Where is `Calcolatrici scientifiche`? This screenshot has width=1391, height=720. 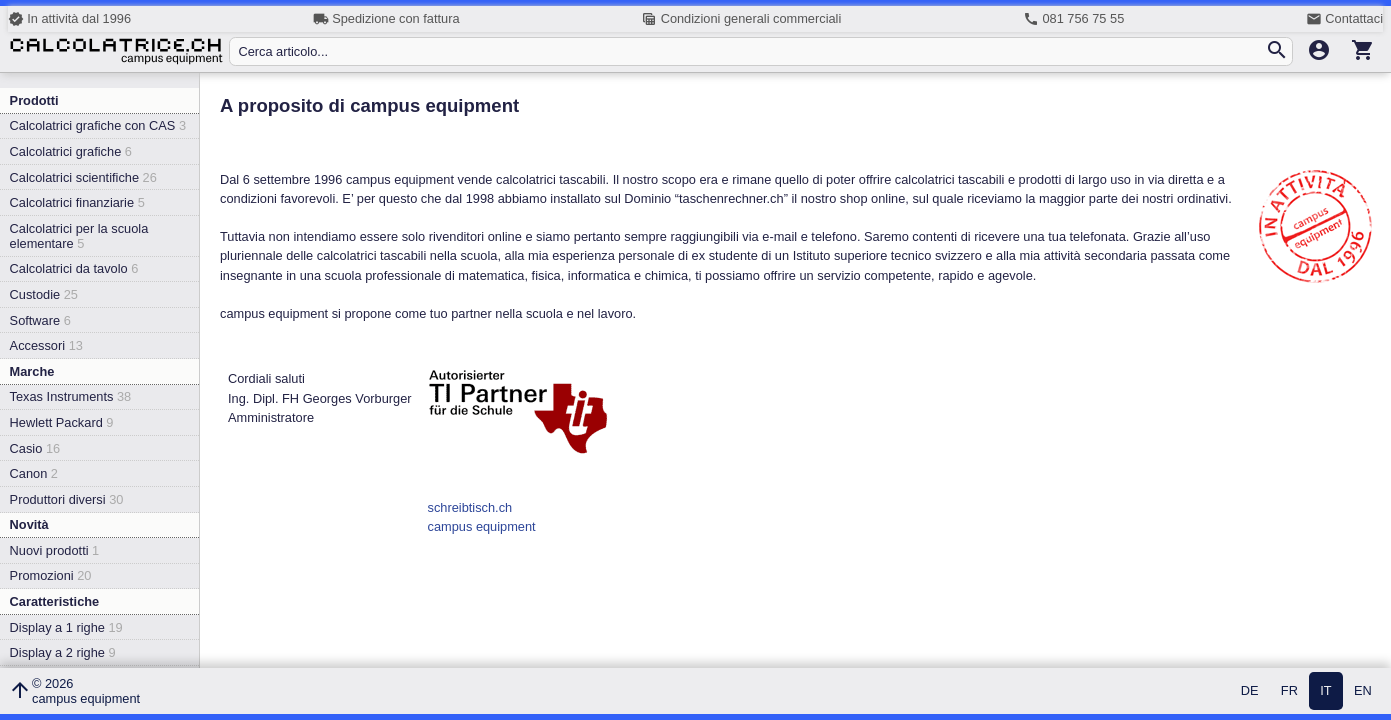
Calcolatrici scientifiche is located at coordinates (83, 177).